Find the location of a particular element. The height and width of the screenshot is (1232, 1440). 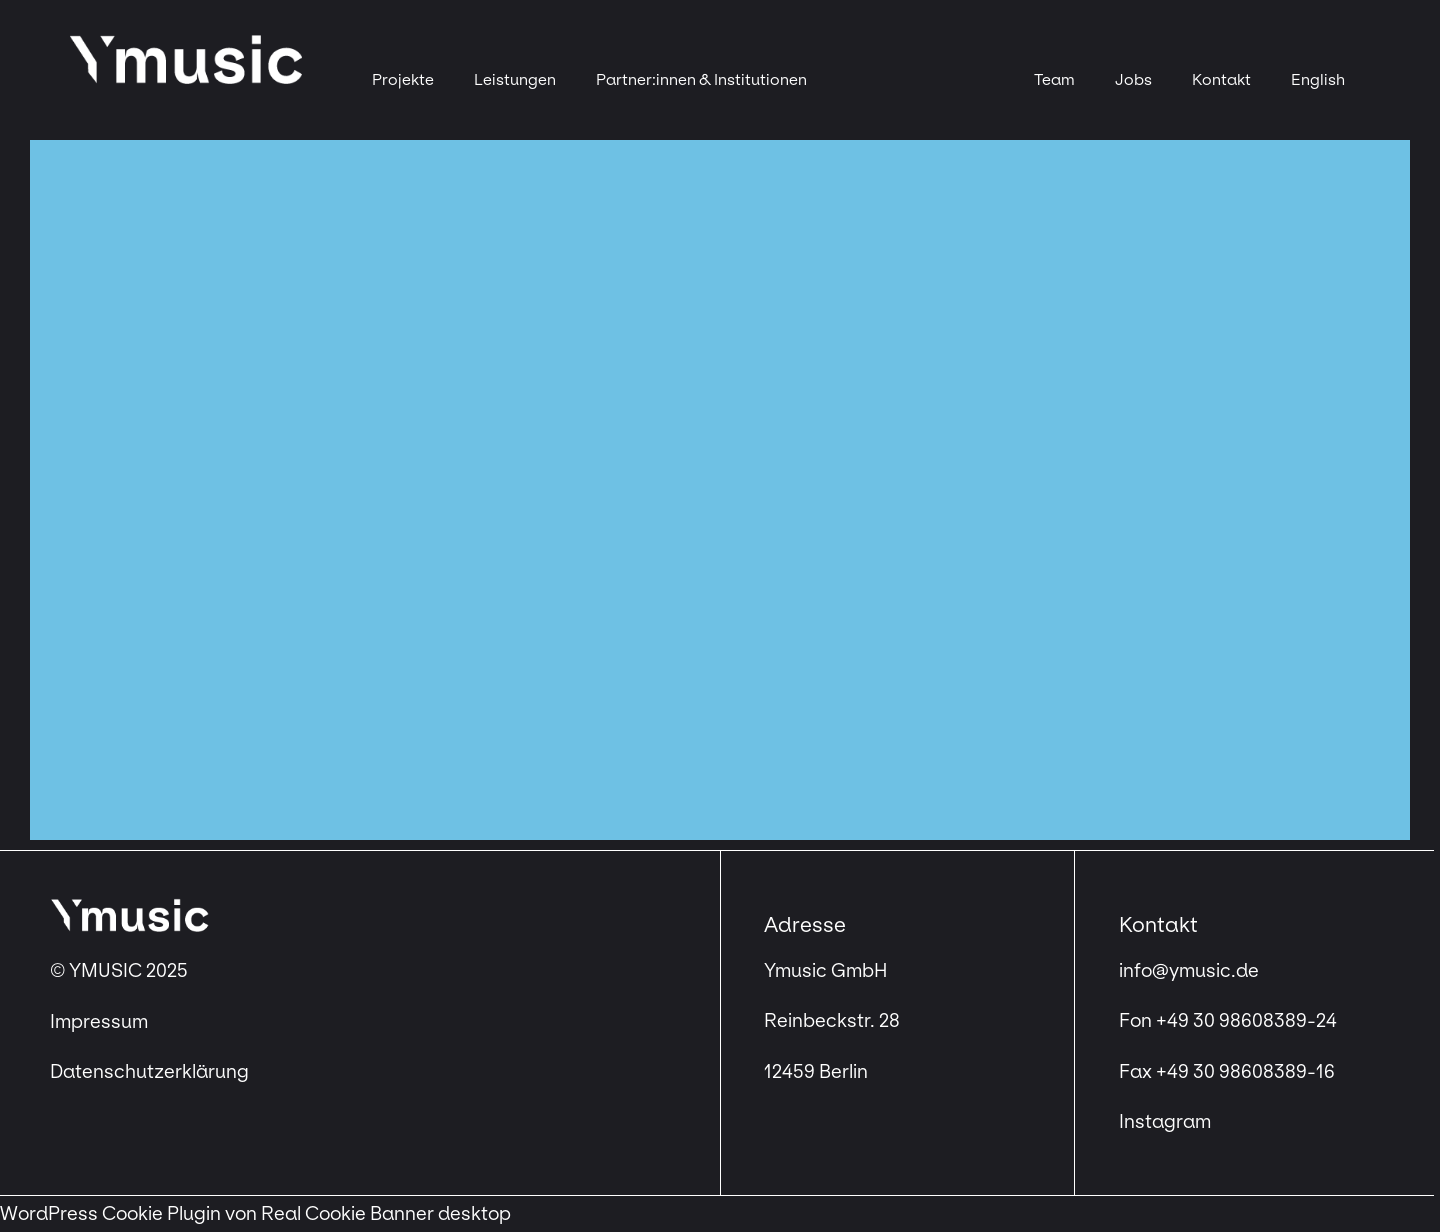

Leistungen is located at coordinates (515, 79).